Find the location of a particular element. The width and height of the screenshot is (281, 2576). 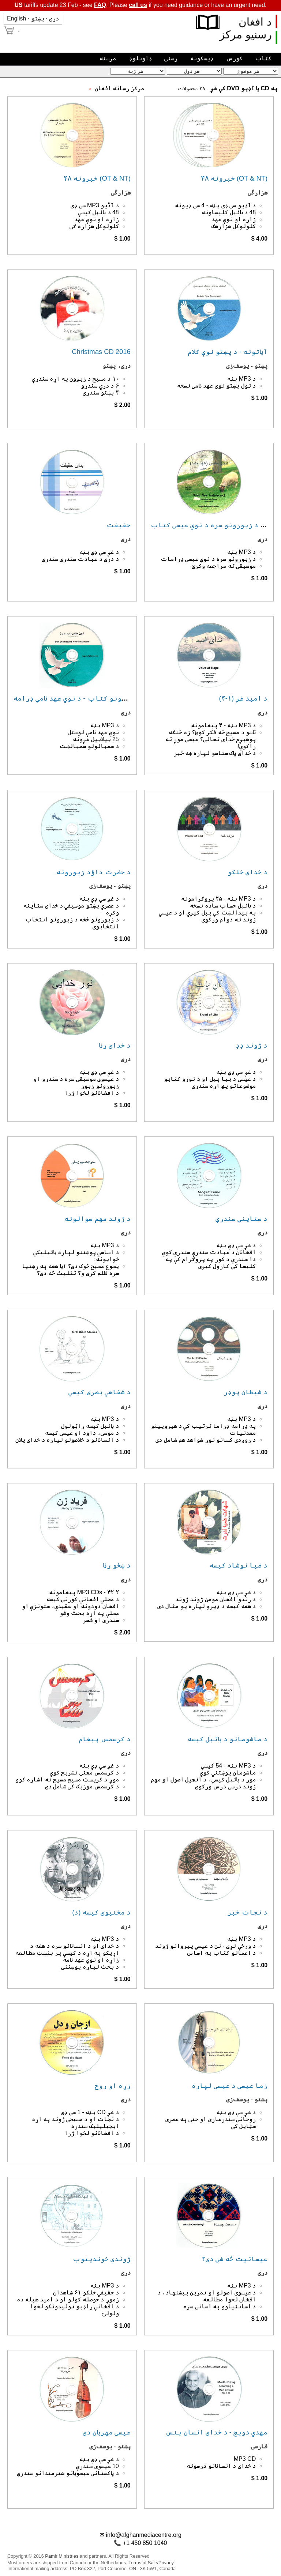

د آیاتونو کتاب - د نوي عهد نامې ډرامه is located at coordinates (76, 698).